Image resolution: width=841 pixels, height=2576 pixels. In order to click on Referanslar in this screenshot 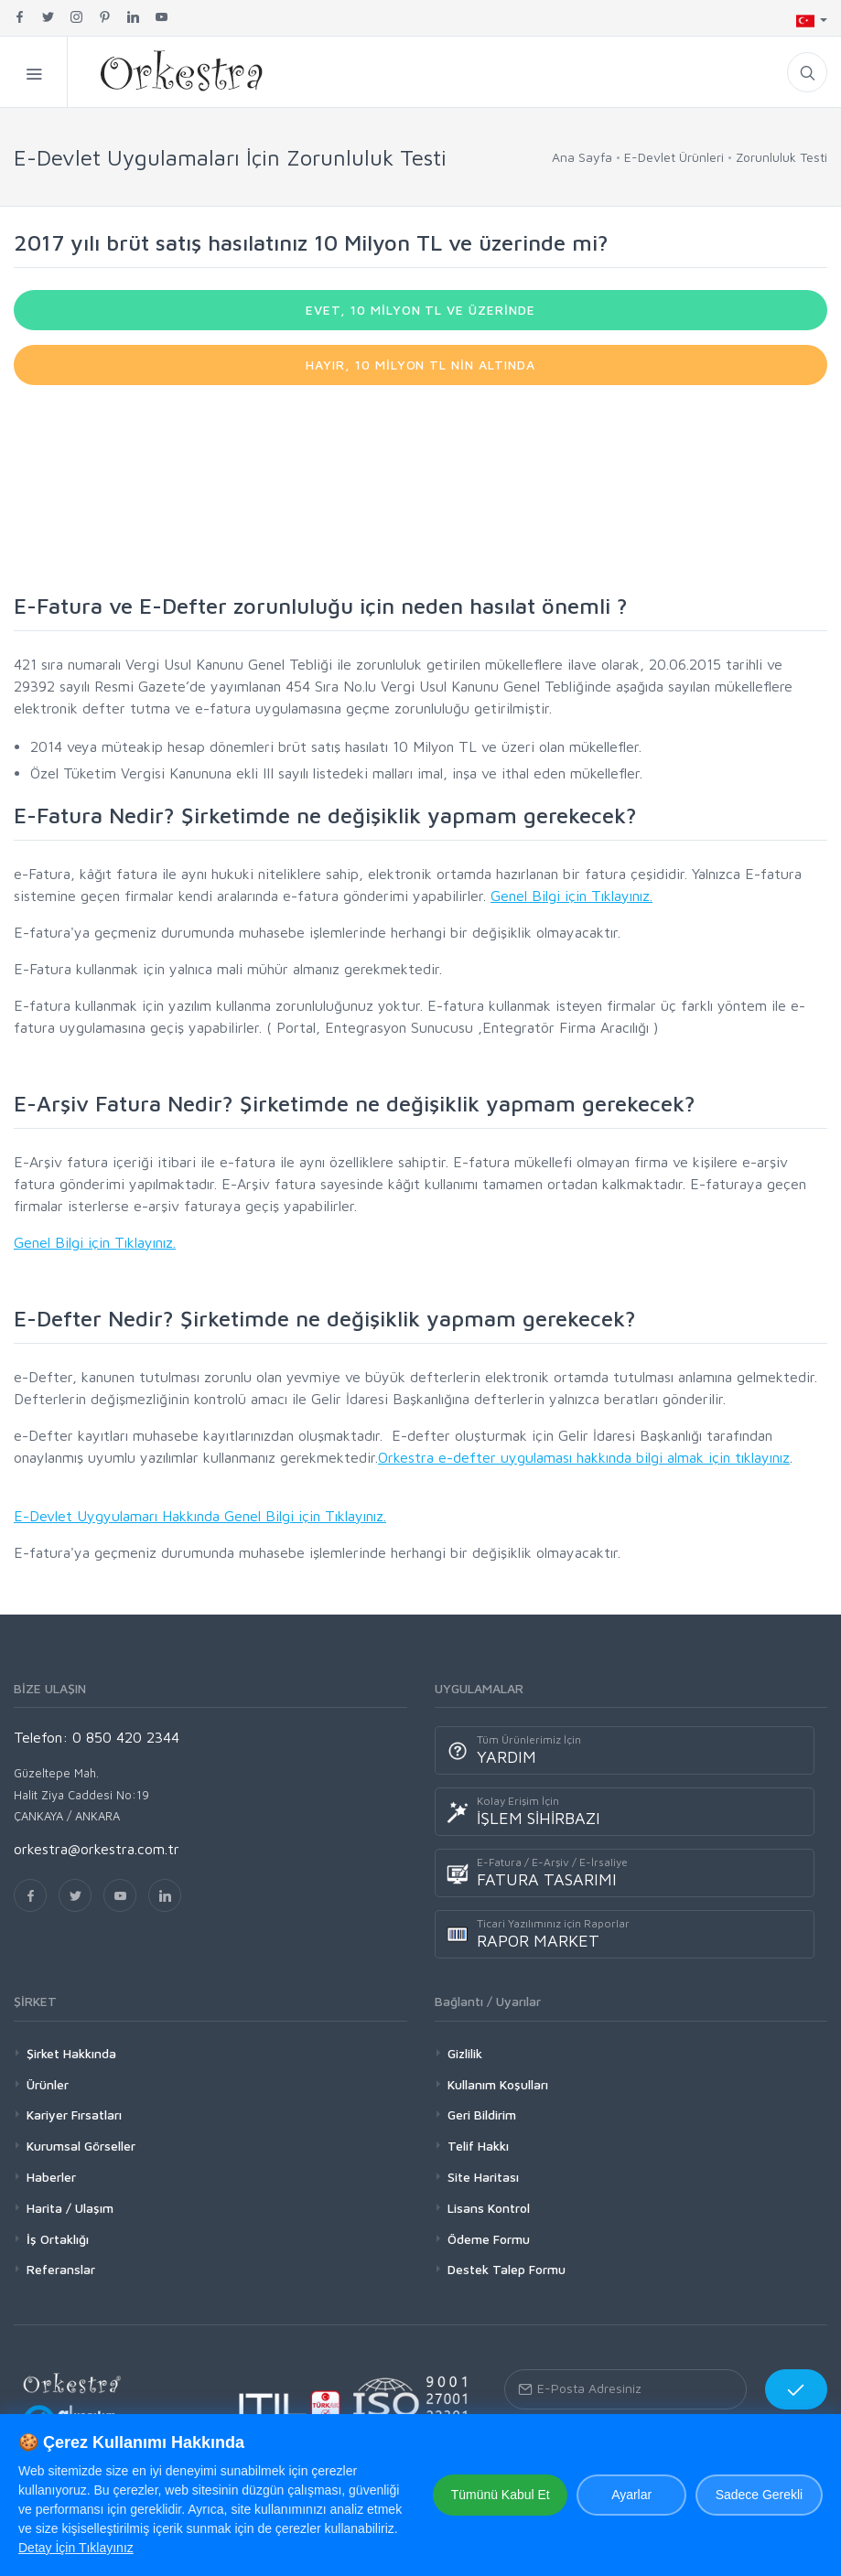, I will do `click(61, 2269)`.